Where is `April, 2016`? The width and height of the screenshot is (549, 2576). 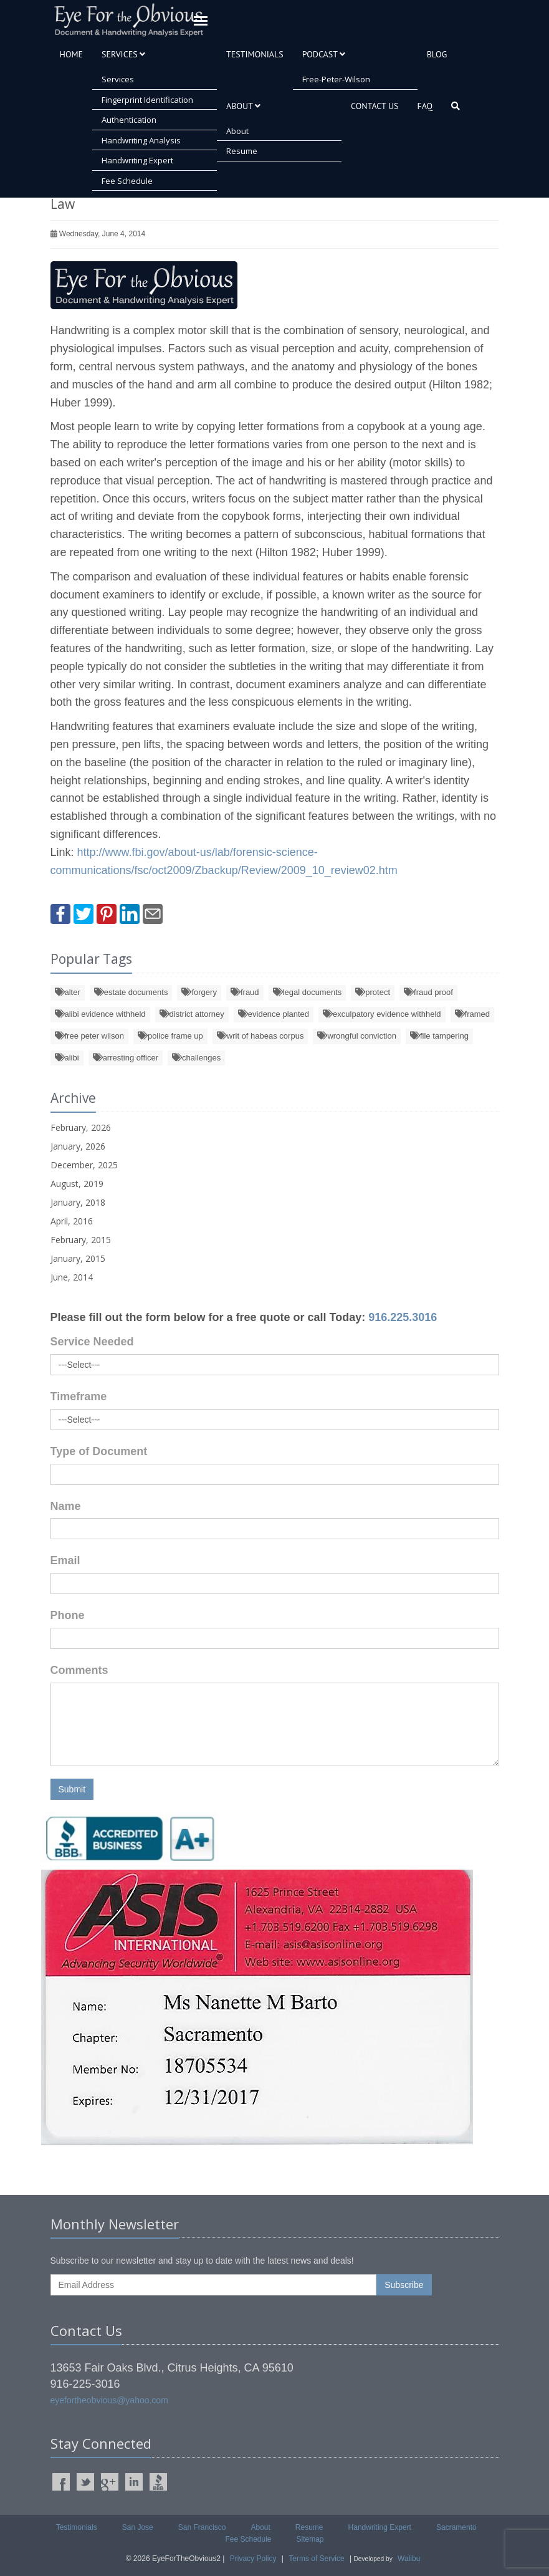
April, 2016 is located at coordinates (71, 1221).